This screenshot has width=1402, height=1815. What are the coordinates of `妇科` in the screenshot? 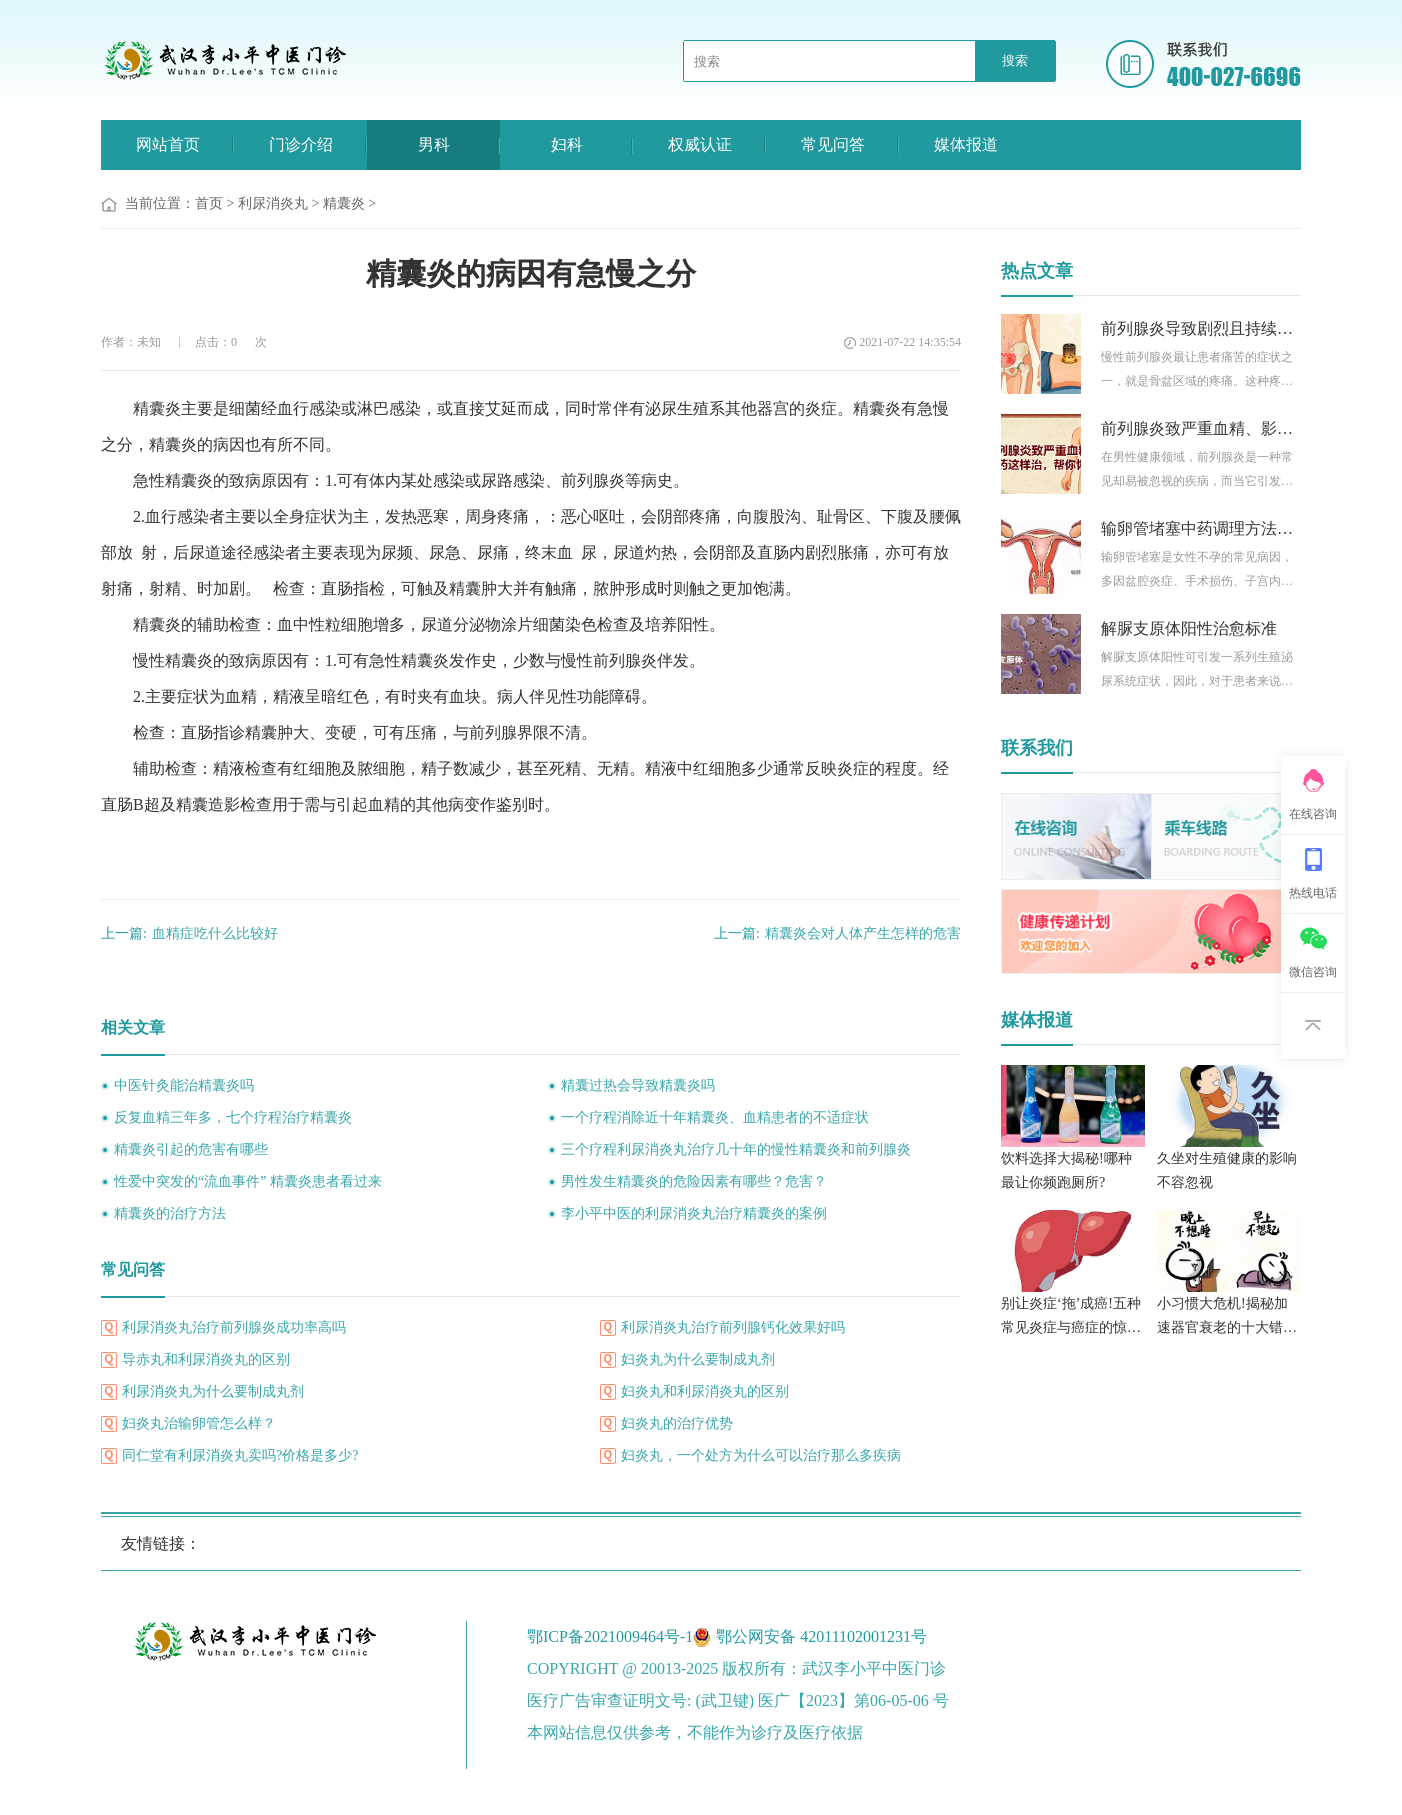 It's located at (567, 144).